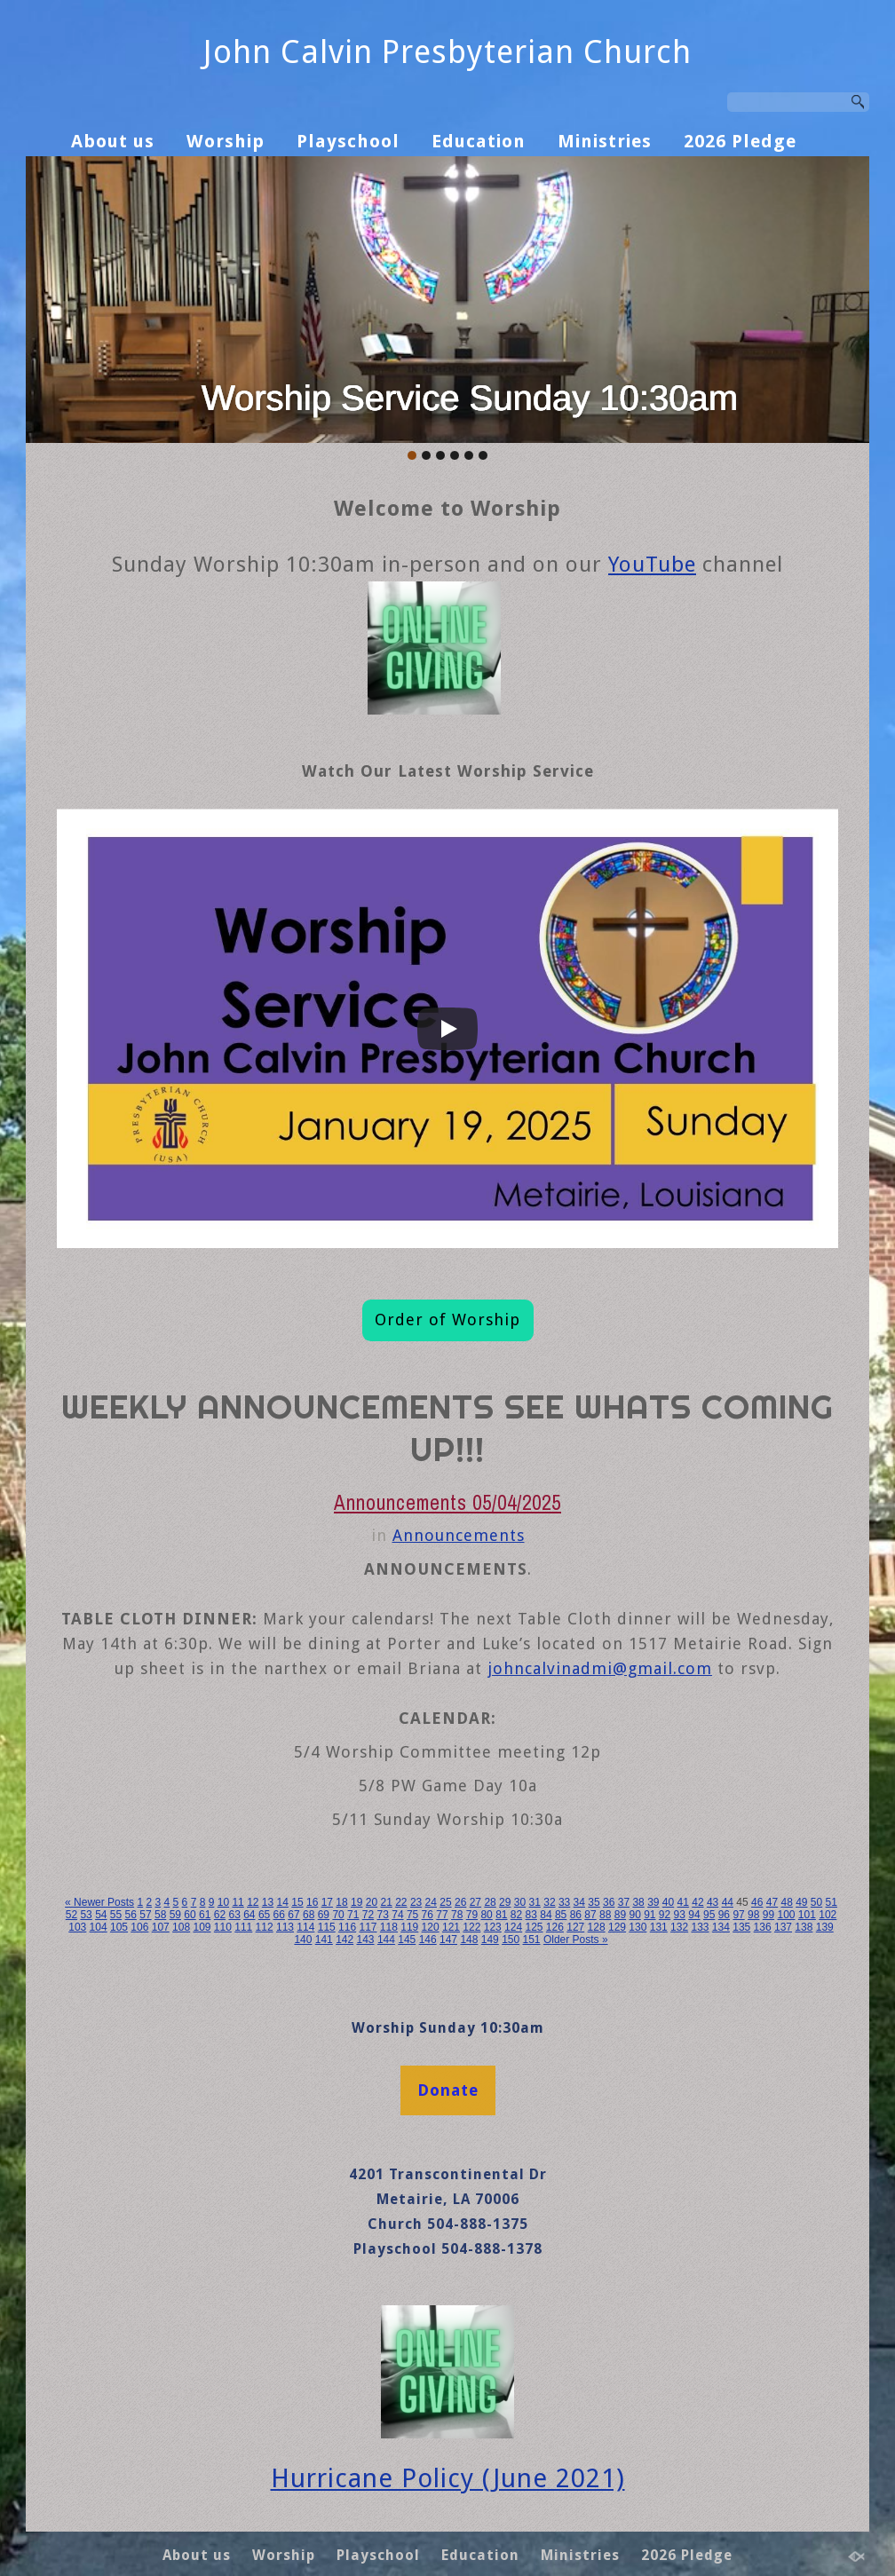  Describe the element at coordinates (590, 1914) in the screenshot. I see `87` at that location.